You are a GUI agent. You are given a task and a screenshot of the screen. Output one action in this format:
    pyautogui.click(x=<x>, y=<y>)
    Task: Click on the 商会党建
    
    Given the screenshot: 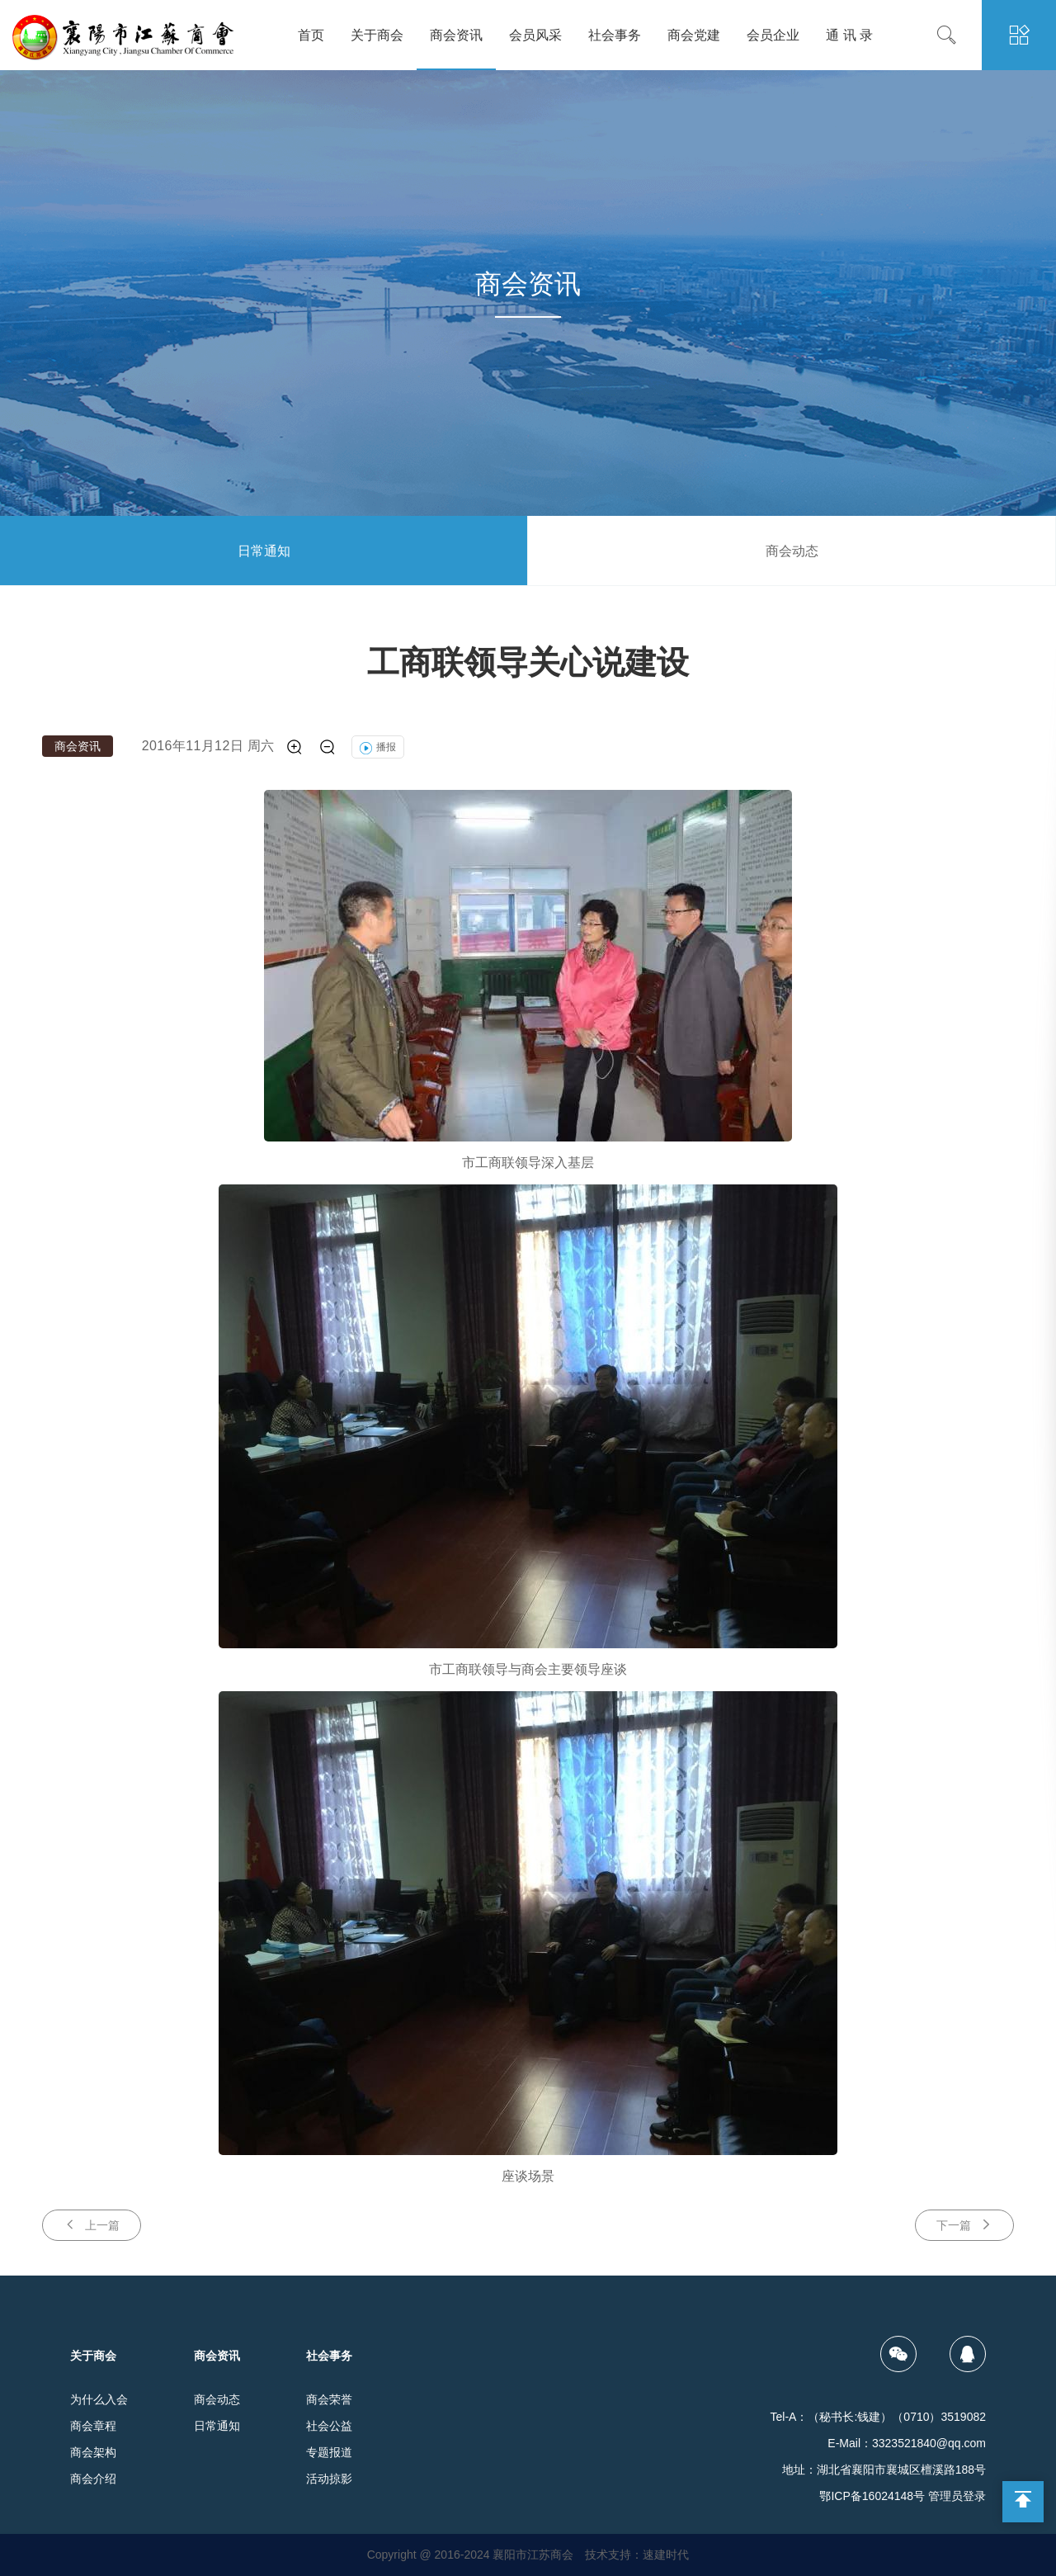 What is the action you would take?
    pyautogui.click(x=693, y=35)
    